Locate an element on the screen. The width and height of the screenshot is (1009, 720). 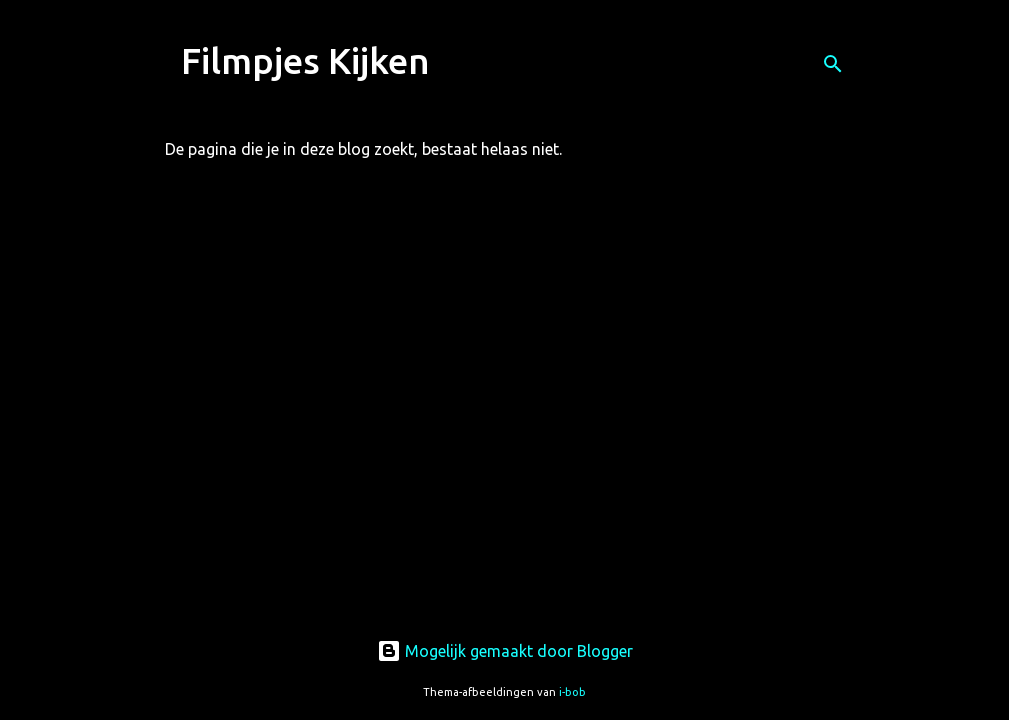
Filmpjes Kijken is located at coordinates (305, 60).